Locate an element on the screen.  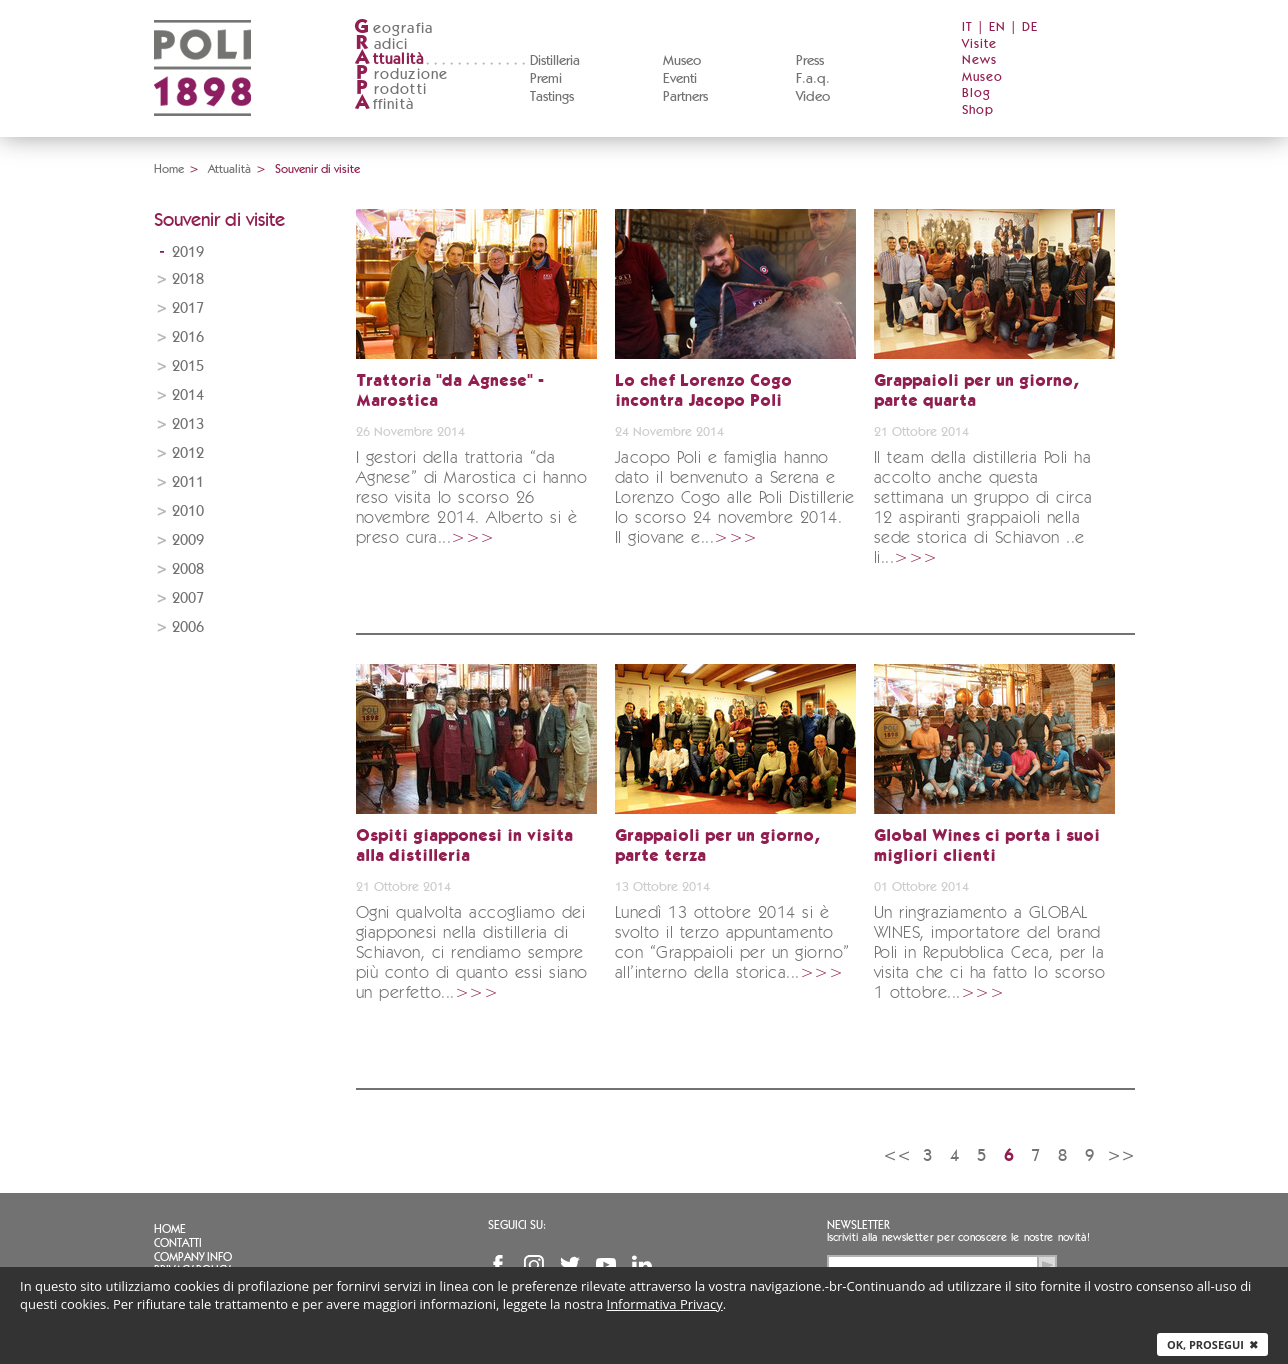
2015 is located at coordinates (188, 366).